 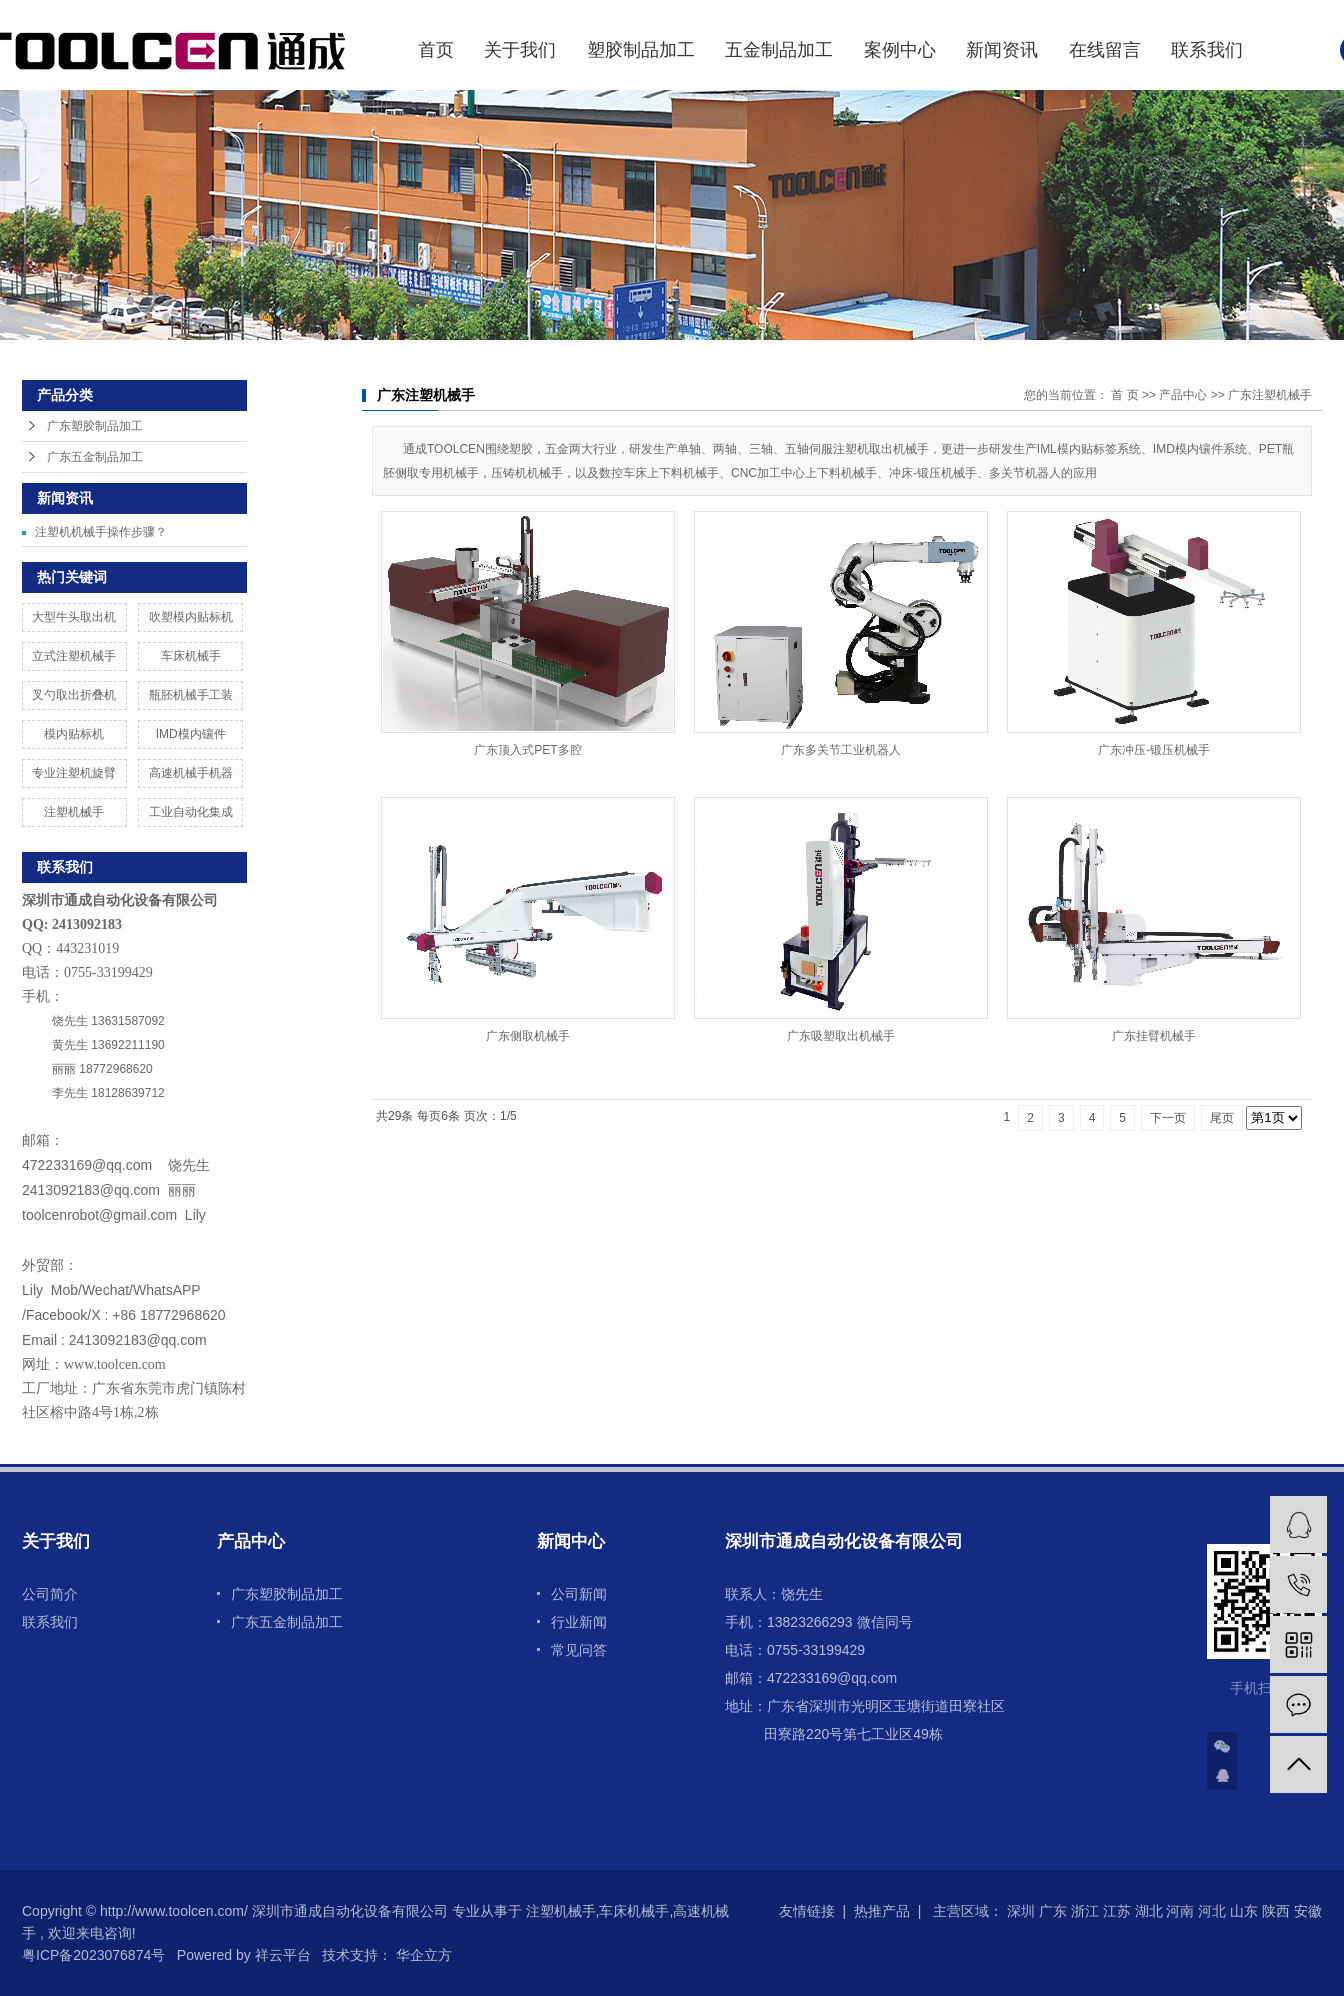 What do you see at coordinates (1183, 395) in the screenshot?
I see `产品中心` at bounding box center [1183, 395].